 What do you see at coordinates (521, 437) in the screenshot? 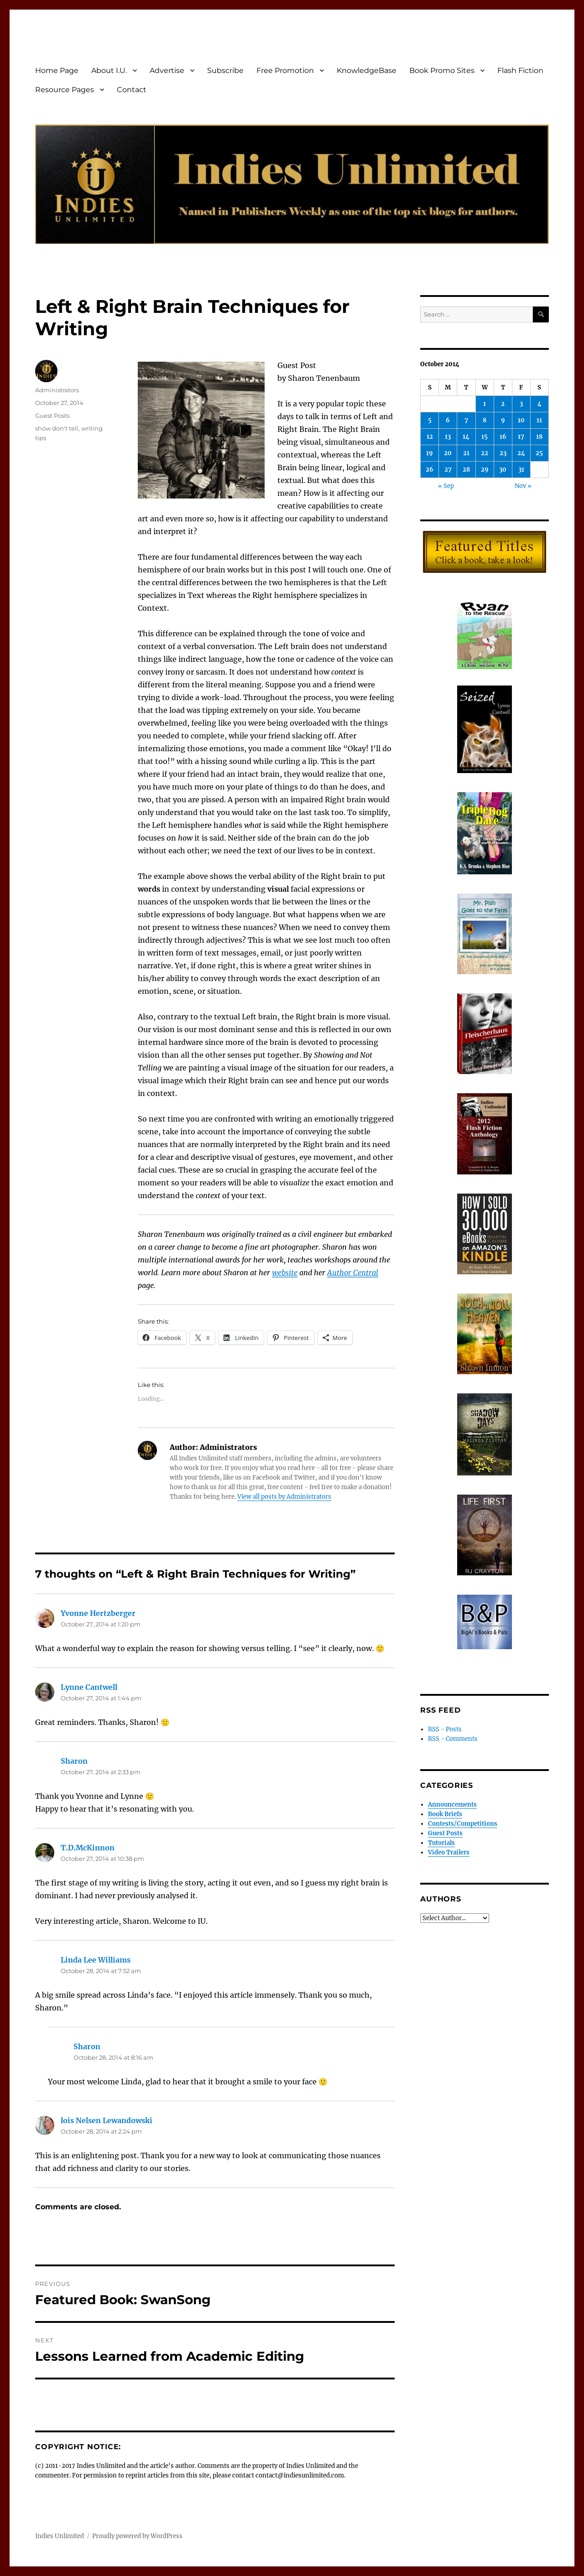
I see `17 [Posts published on October 17, 2014]` at bounding box center [521, 437].